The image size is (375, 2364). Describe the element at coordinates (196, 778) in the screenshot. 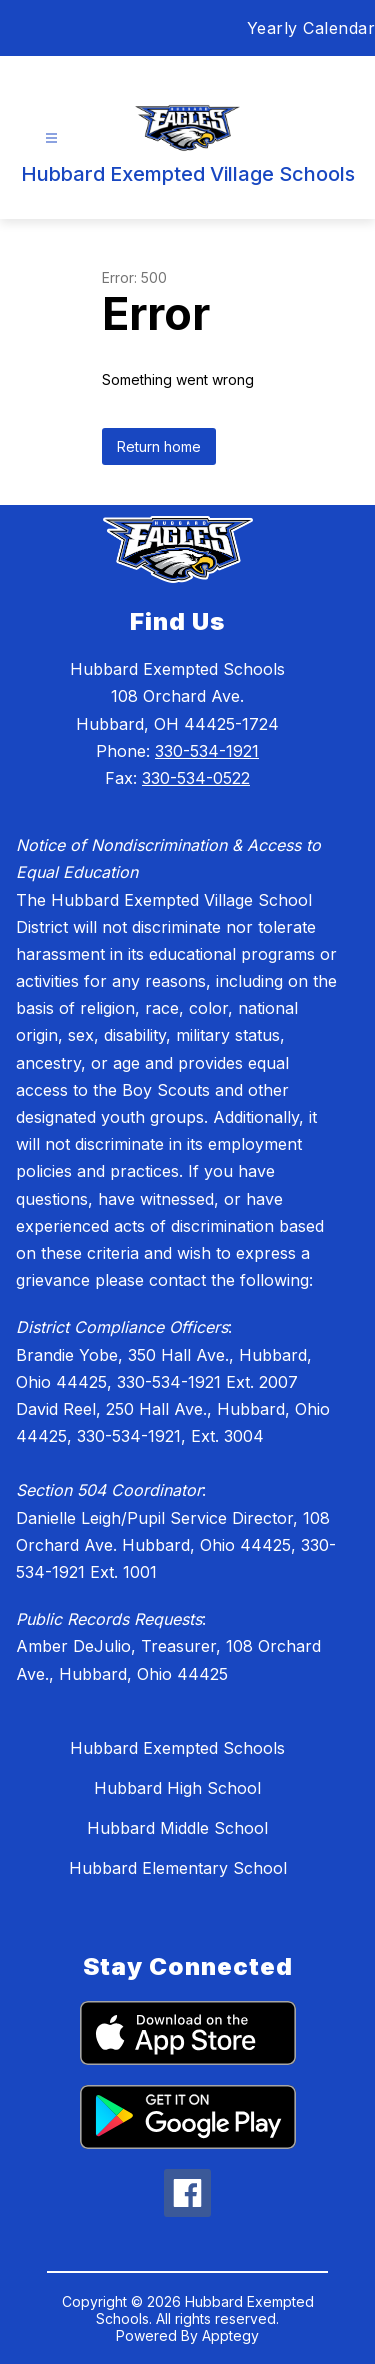

I see `330-534-0522` at that location.